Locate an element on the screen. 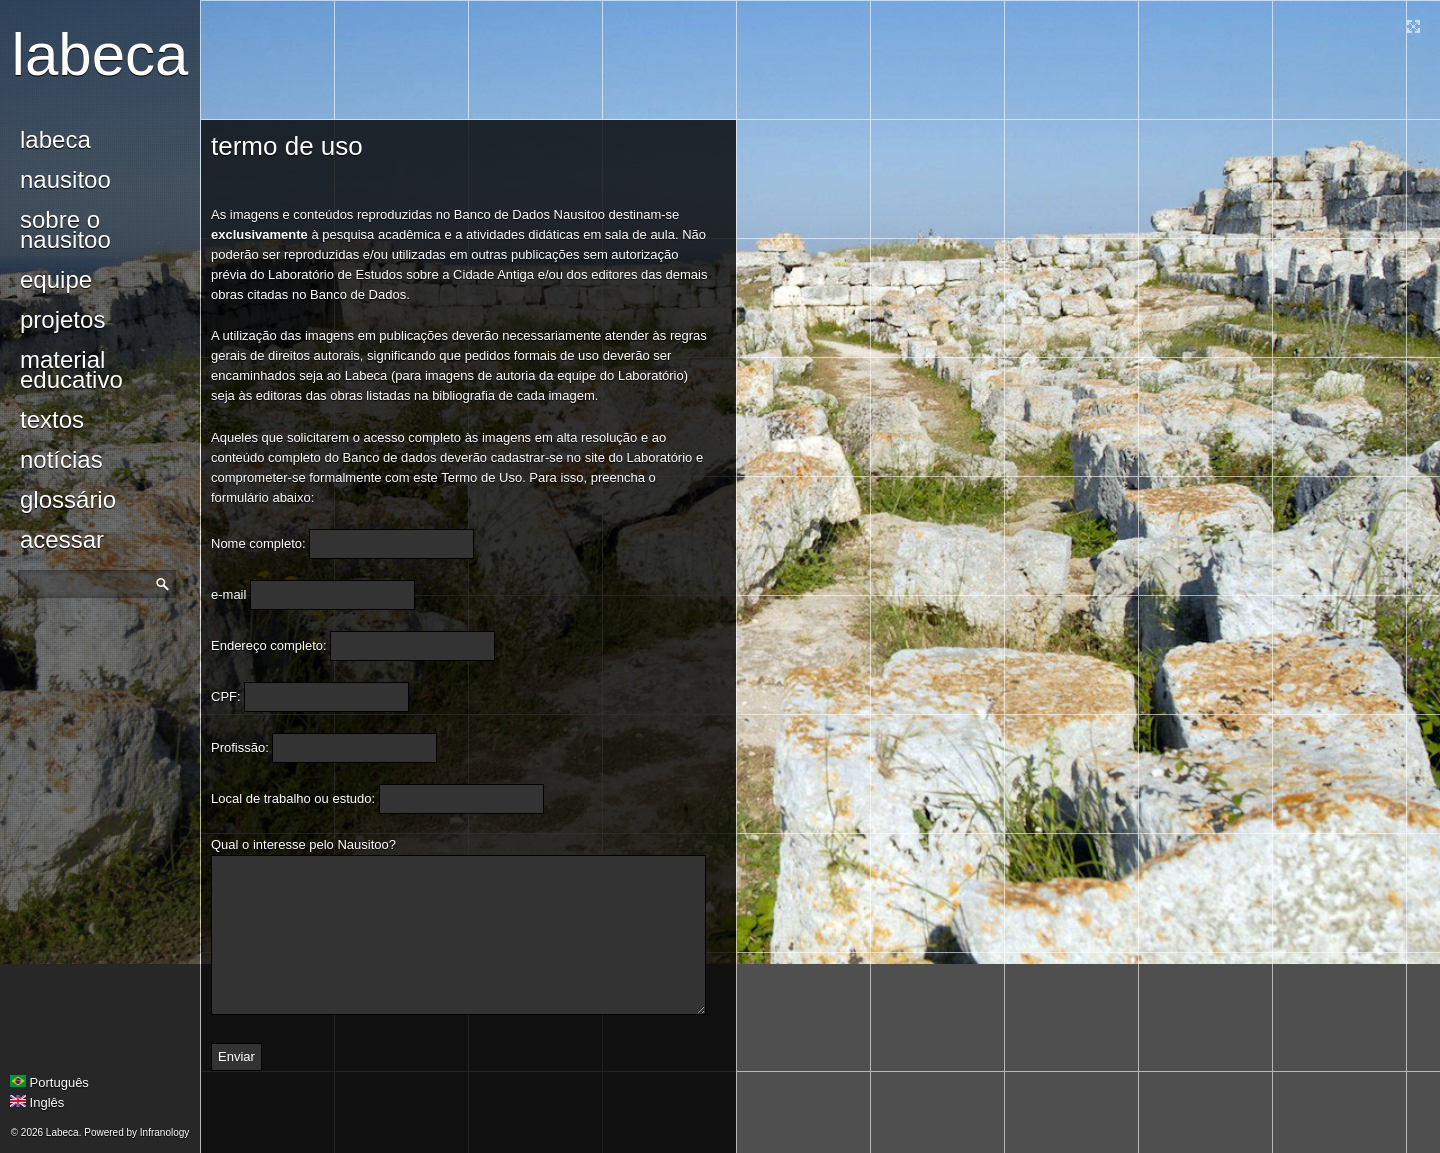  Projetos is located at coordinates (62, 319).